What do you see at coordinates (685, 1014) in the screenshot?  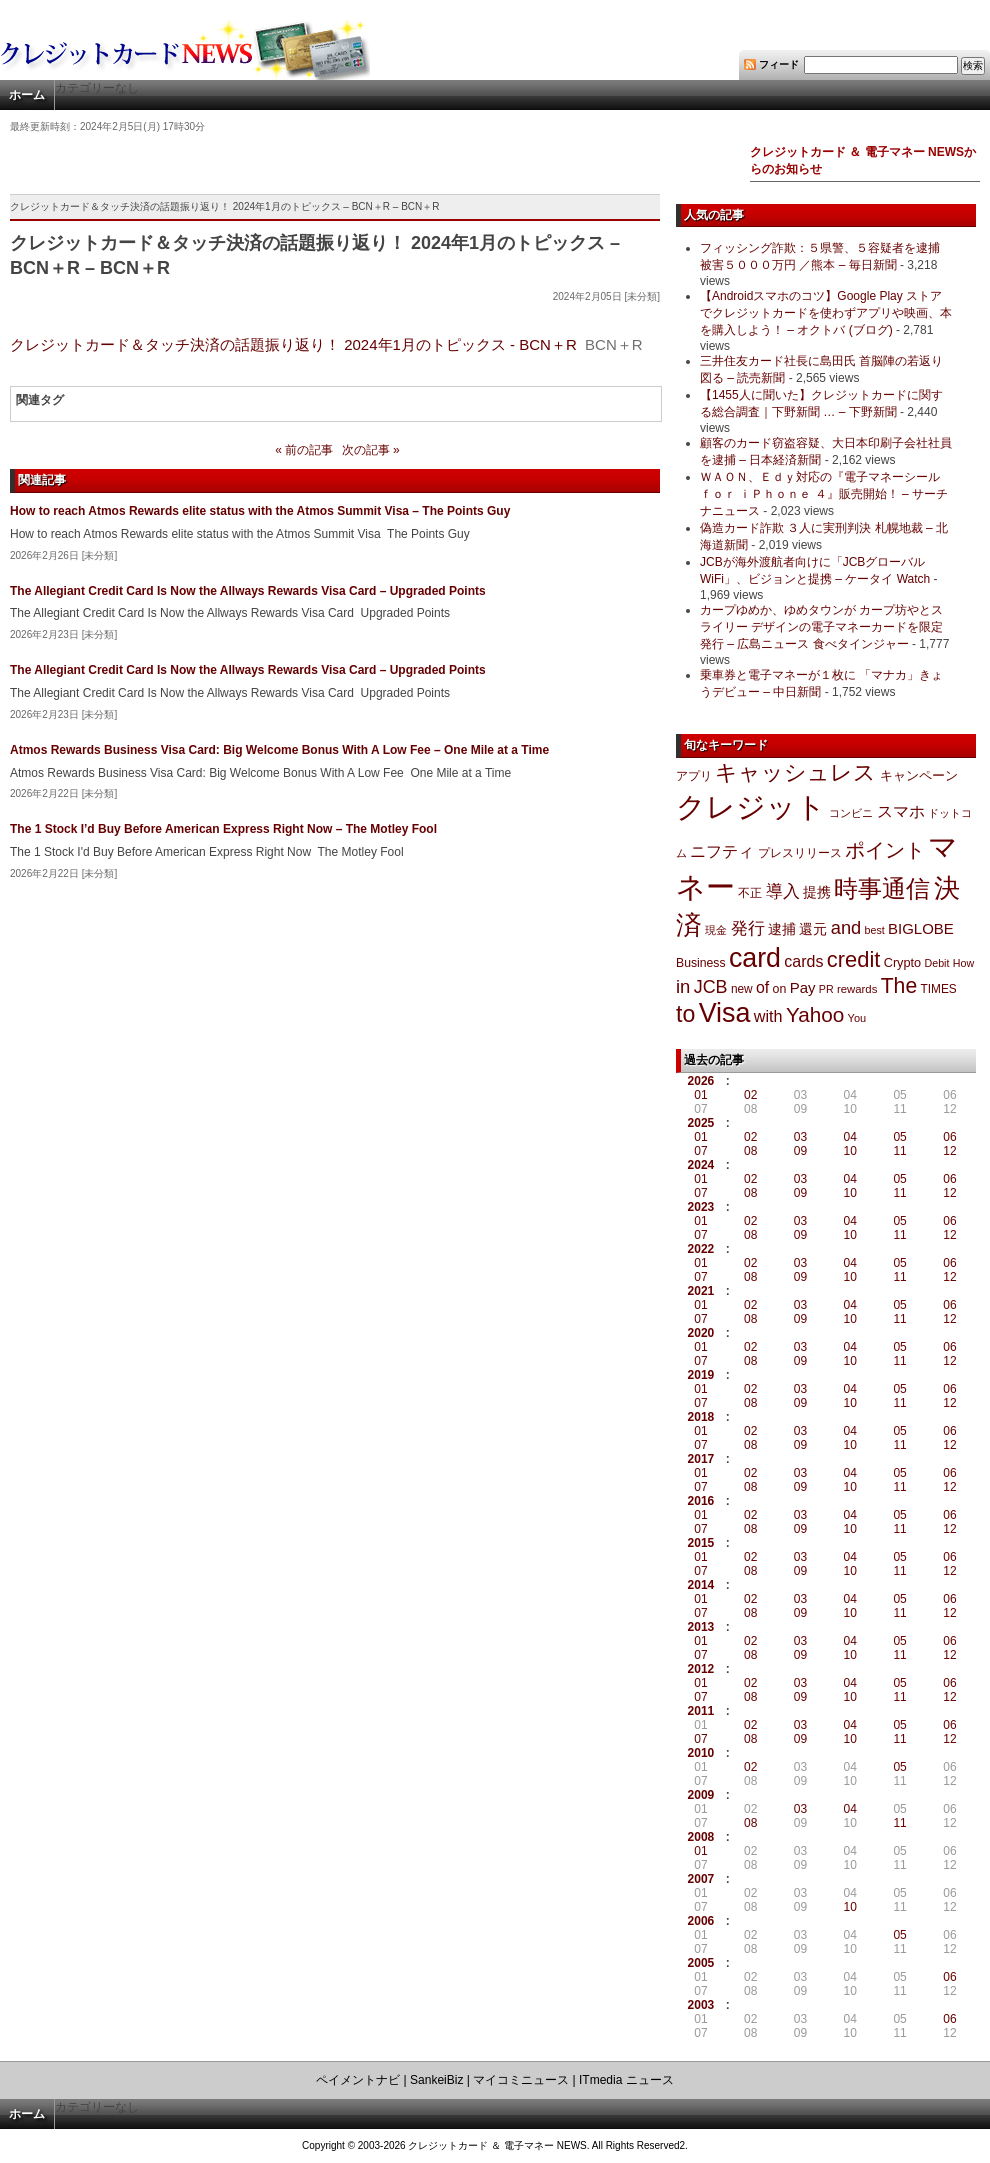 I see `to` at bounding box center [685, 1014].